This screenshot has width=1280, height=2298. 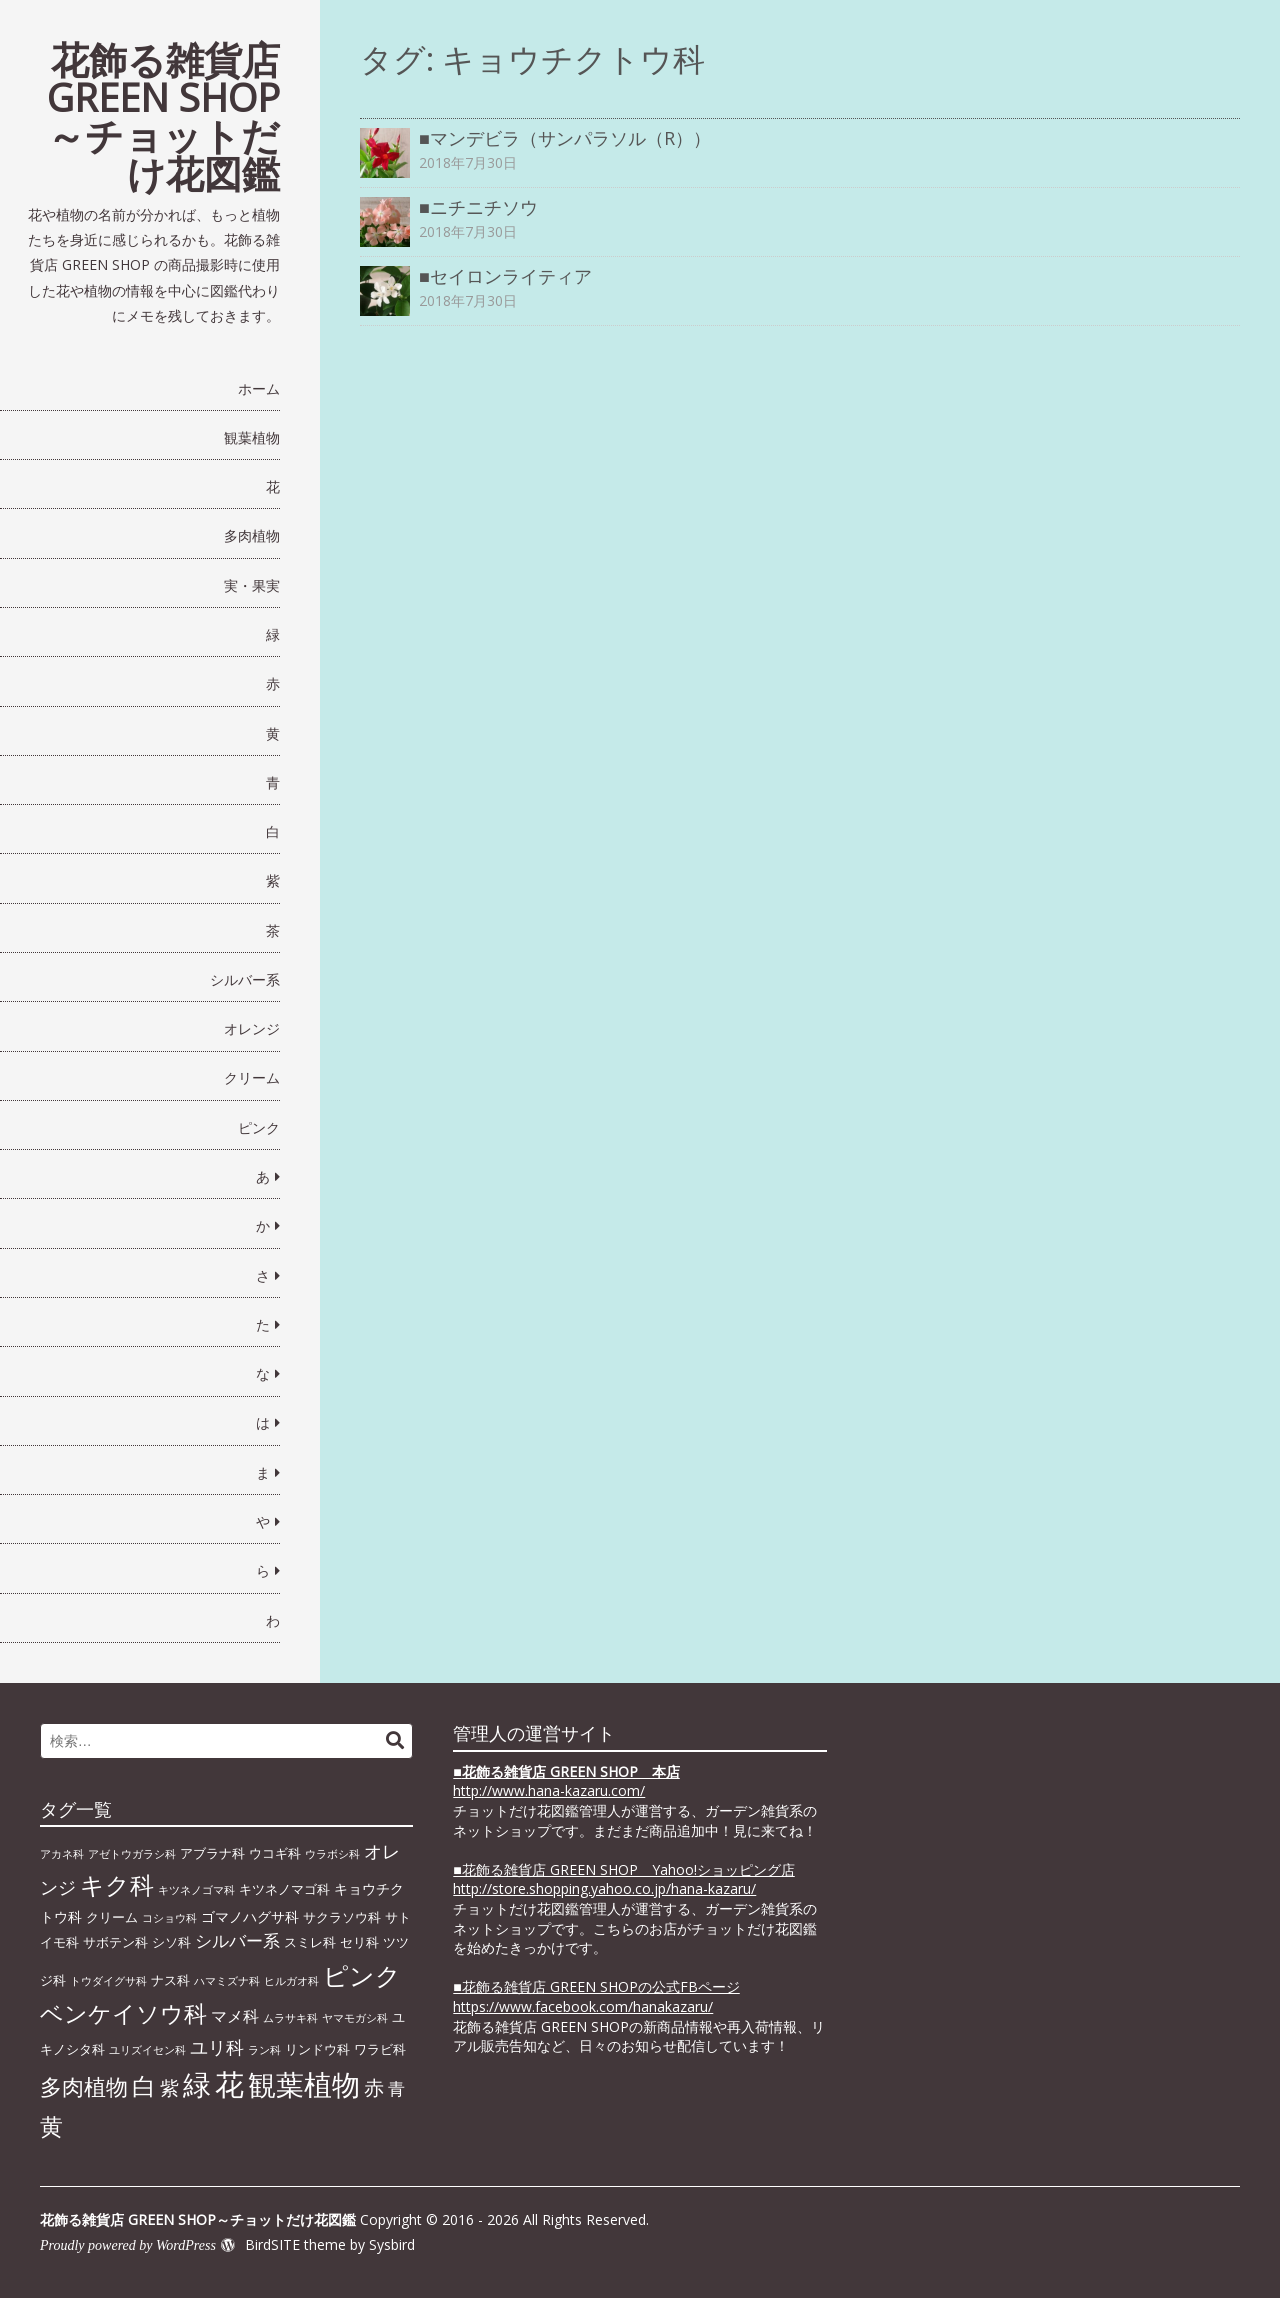 What do you see at coordinates (237, 1940) in the screenshot?
I see `シルバー系 [シルバー系 (5個の項目)]` at bounding box center [237, 1940].